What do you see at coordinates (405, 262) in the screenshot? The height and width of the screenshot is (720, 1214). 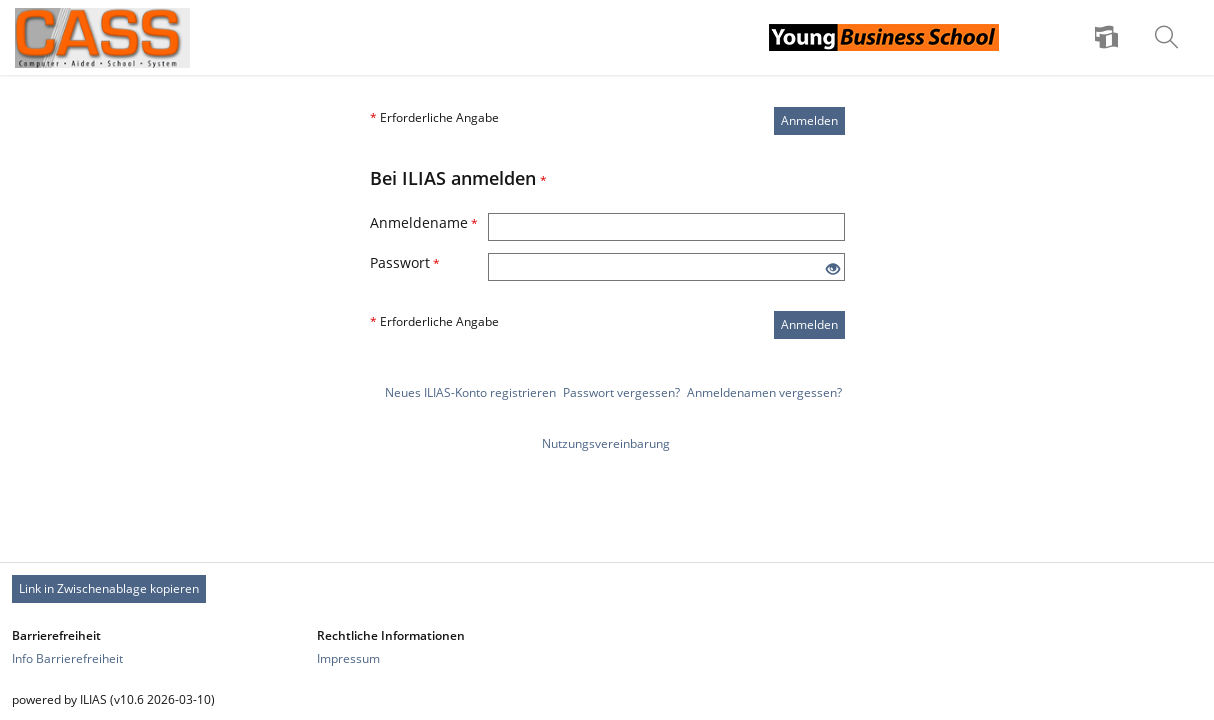 I see `Passwort` at bounding box center [405, 262].